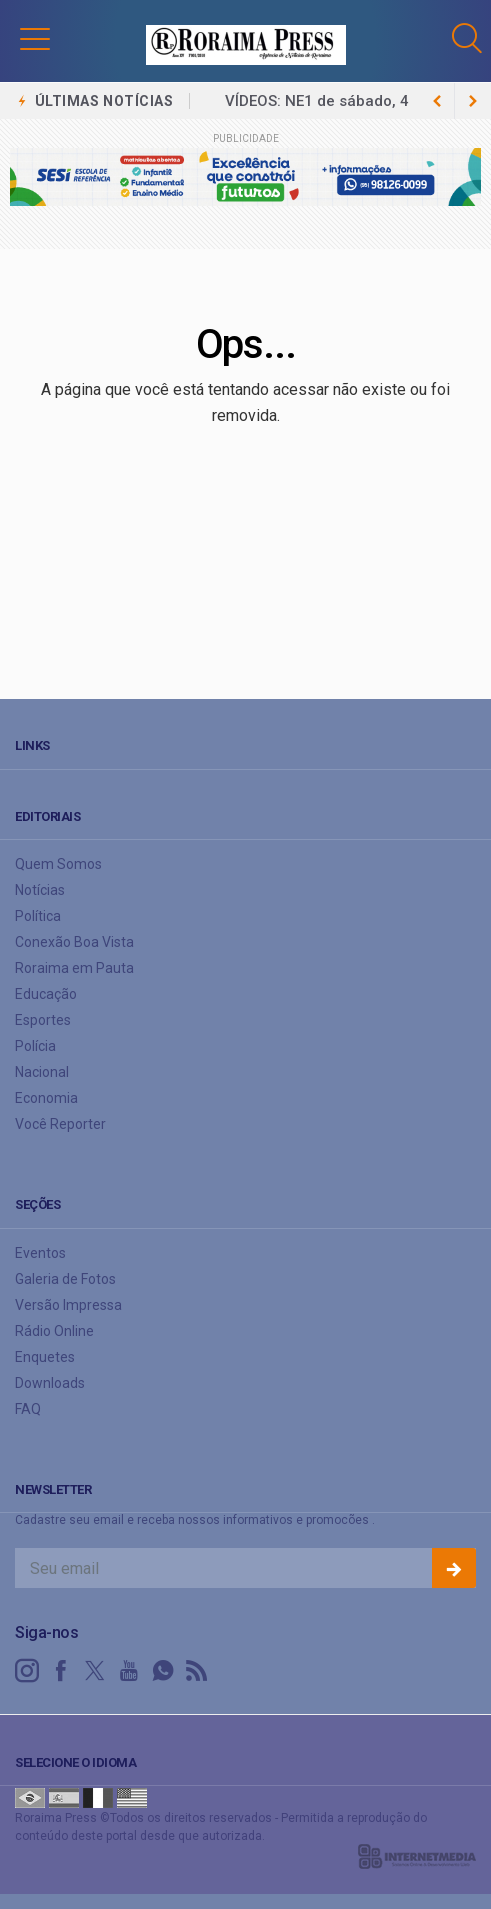  Describe the element at coordinates (163, 1671) in the screenshot. I see `[whatsapp]` at that location.